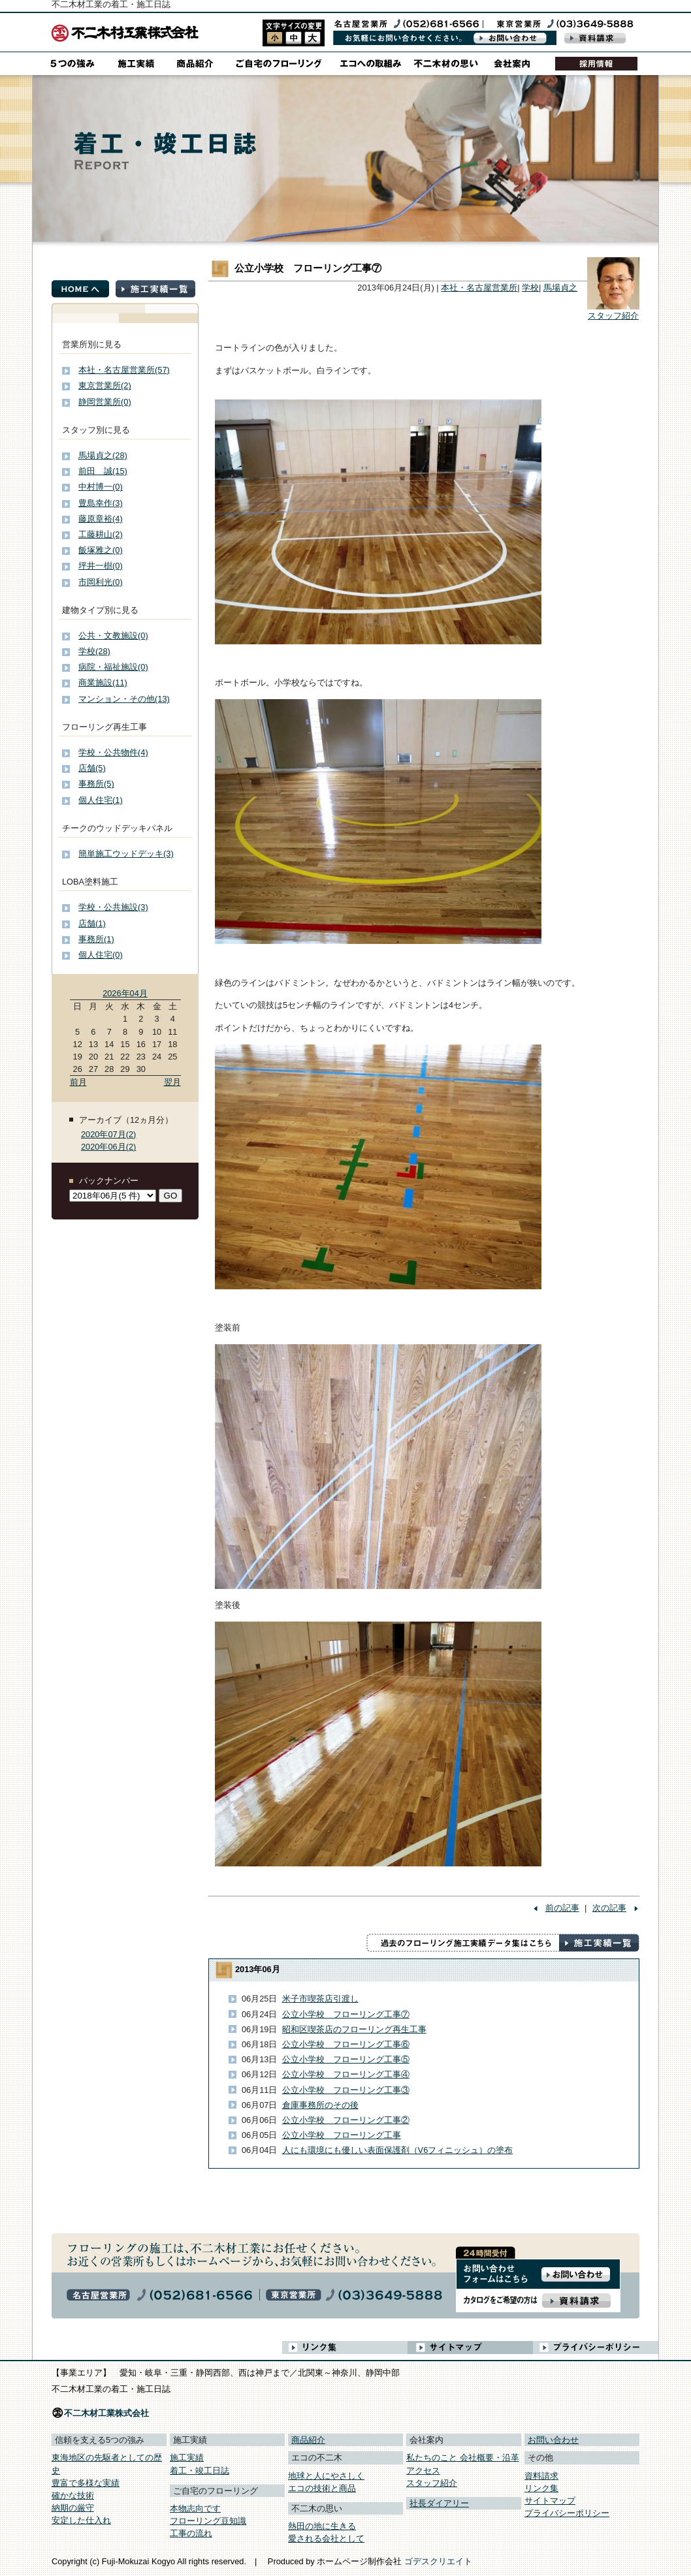 The height and width of the screenshot is (2576, 691). Describe the element at coordinates (100, 519) in the screenshot. I see `藤原章裕(4)` at that location.